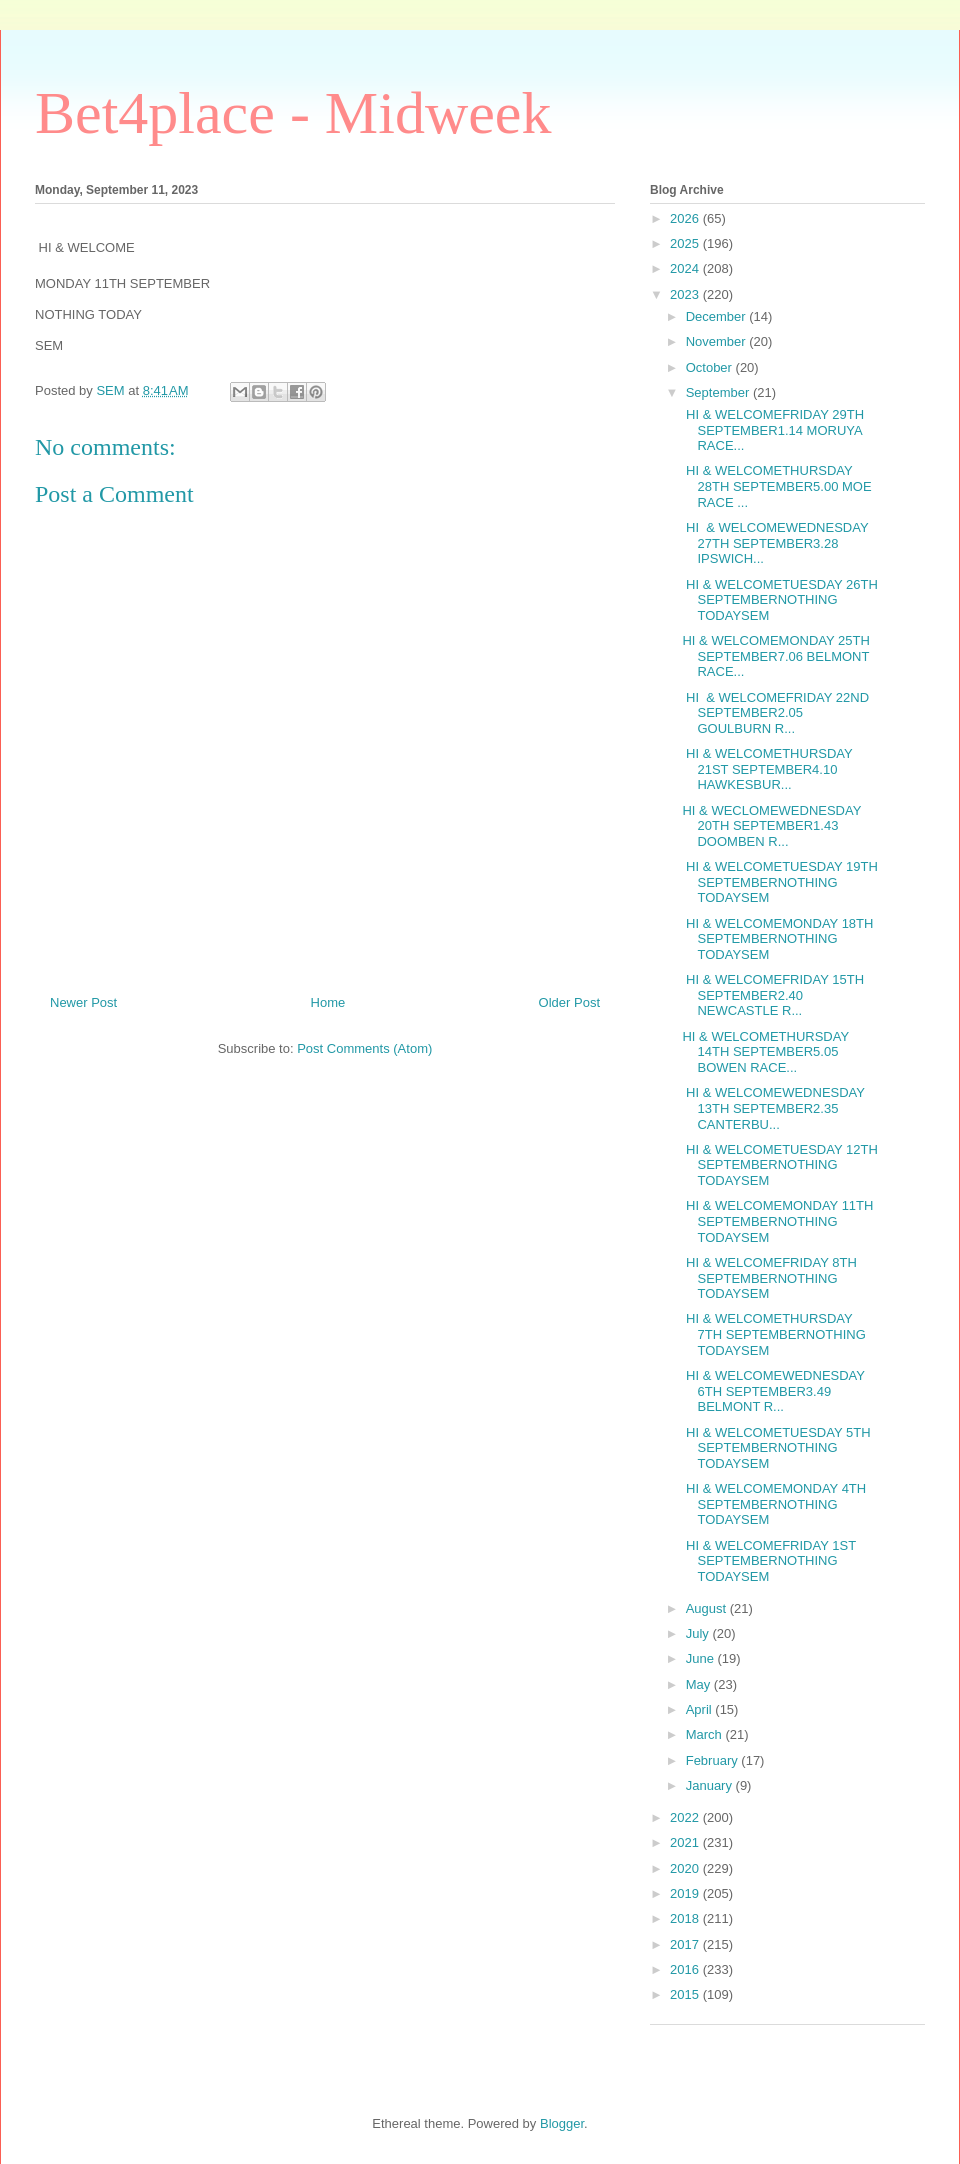 The width and height of the screenshot is (960, 2164). Describe the element at coordinates (702, 1658) in the screenshot. I see `June` at that location.